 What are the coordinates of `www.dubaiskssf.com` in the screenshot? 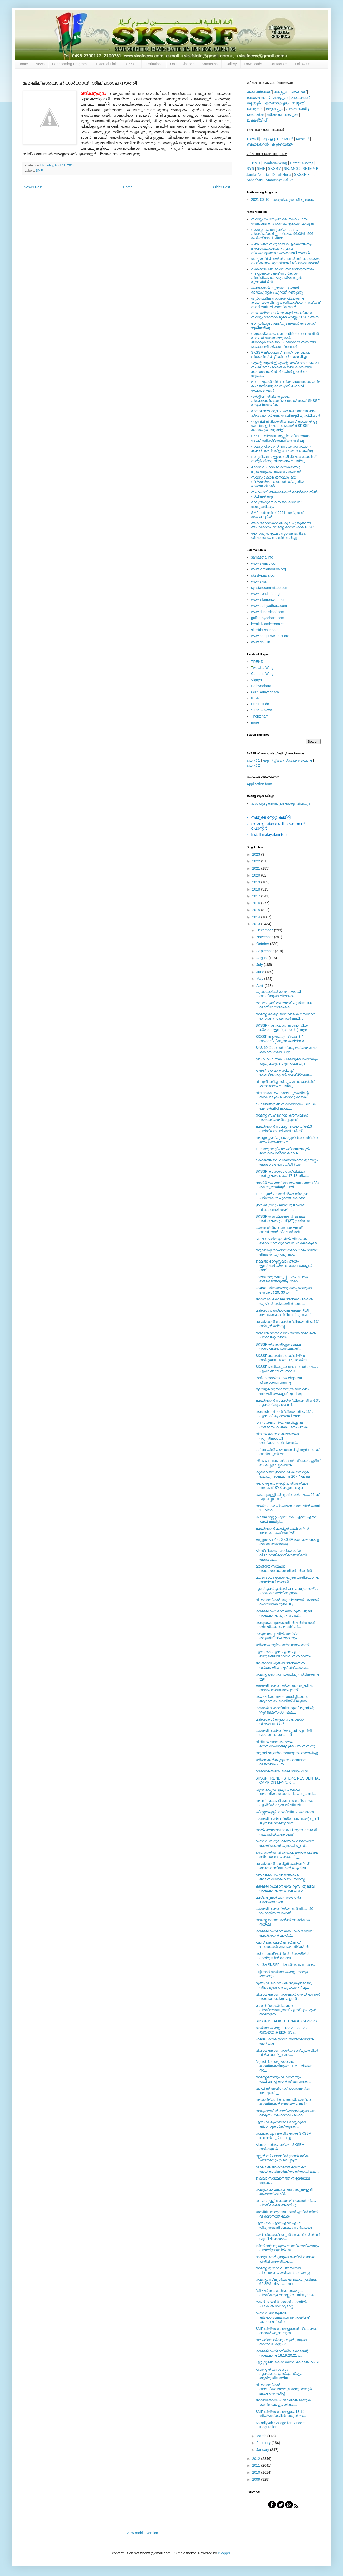 It's located at (267, 612).